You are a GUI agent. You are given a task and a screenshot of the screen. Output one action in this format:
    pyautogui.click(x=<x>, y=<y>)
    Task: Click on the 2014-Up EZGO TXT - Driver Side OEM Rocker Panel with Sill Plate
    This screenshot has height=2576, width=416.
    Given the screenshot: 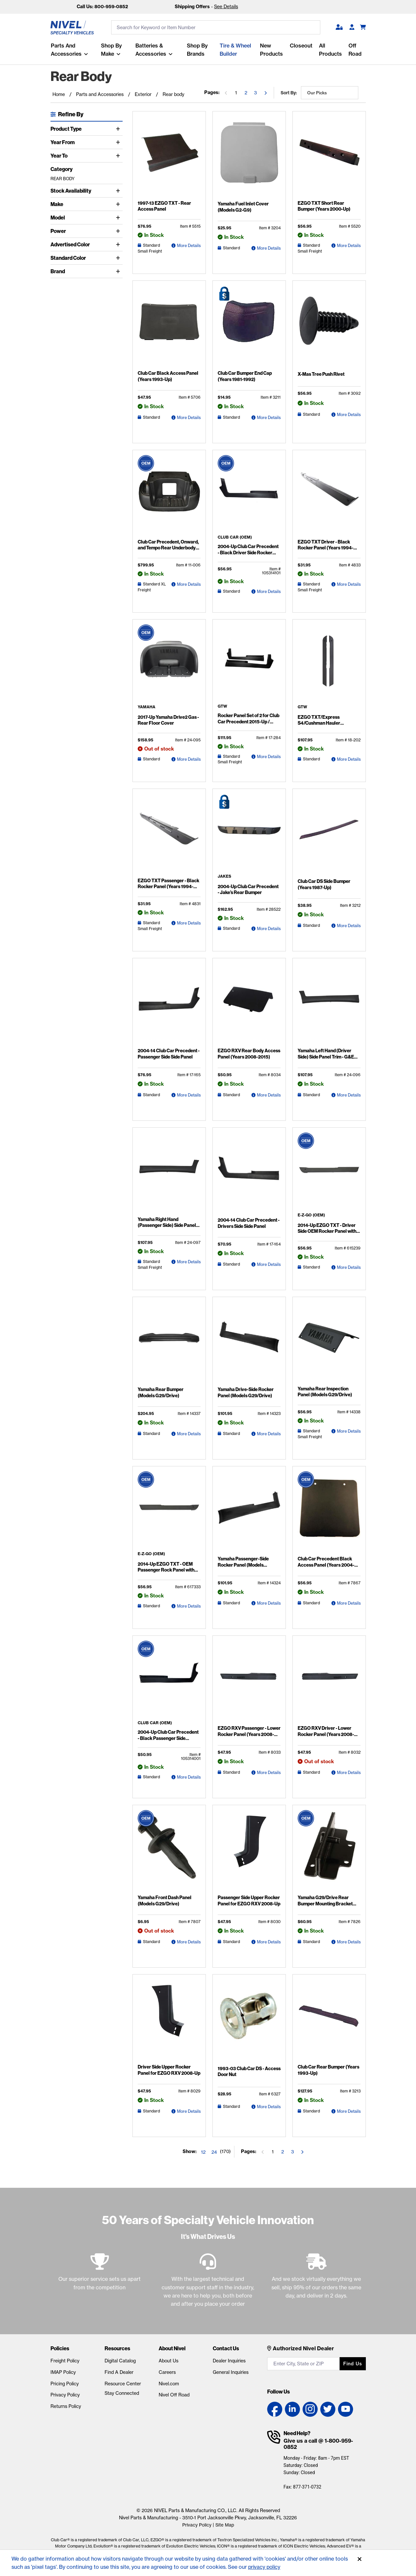 What is the action you would take?
    pyautogui.click(x=326, y=1230)
    